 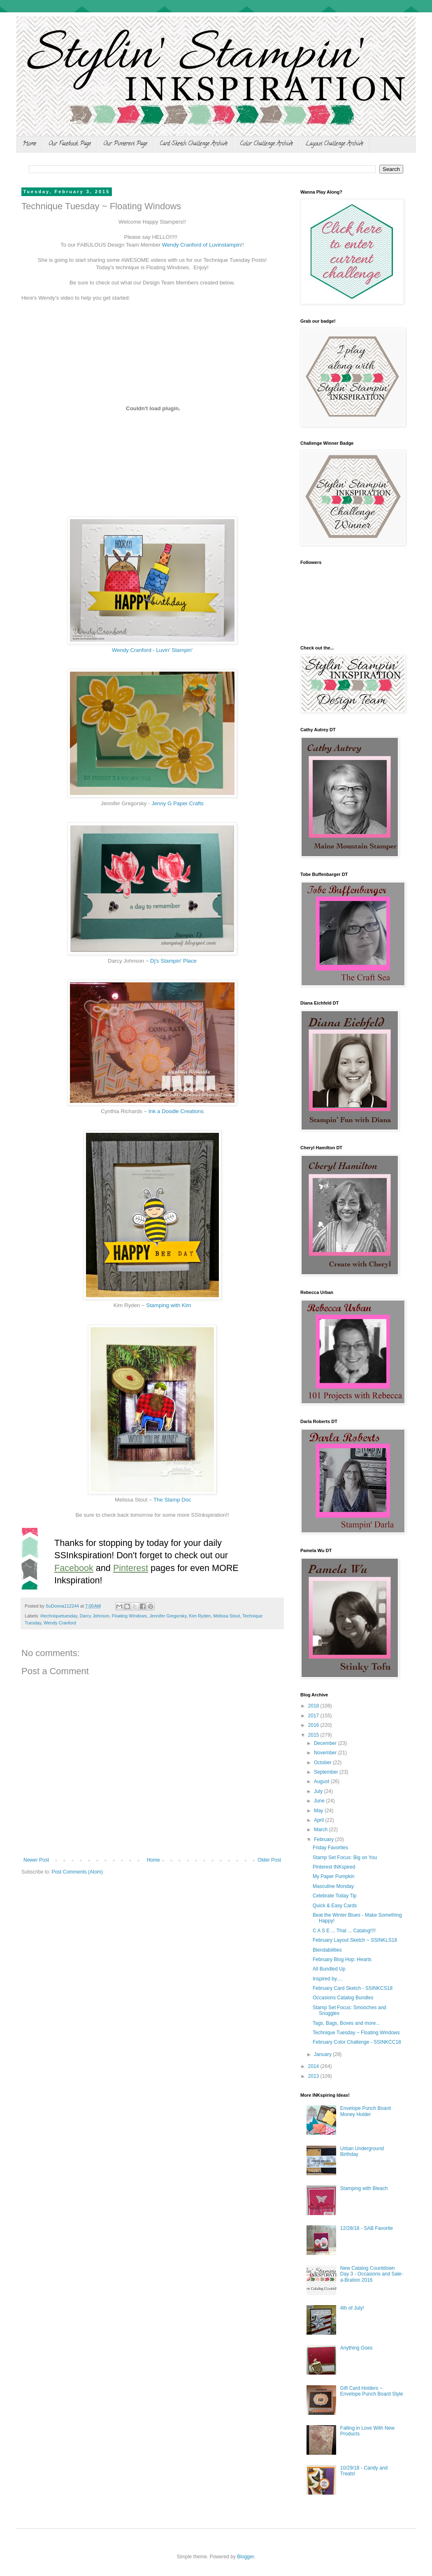 I want to click on Darcy Johnson, so click(x=94, y=1615).